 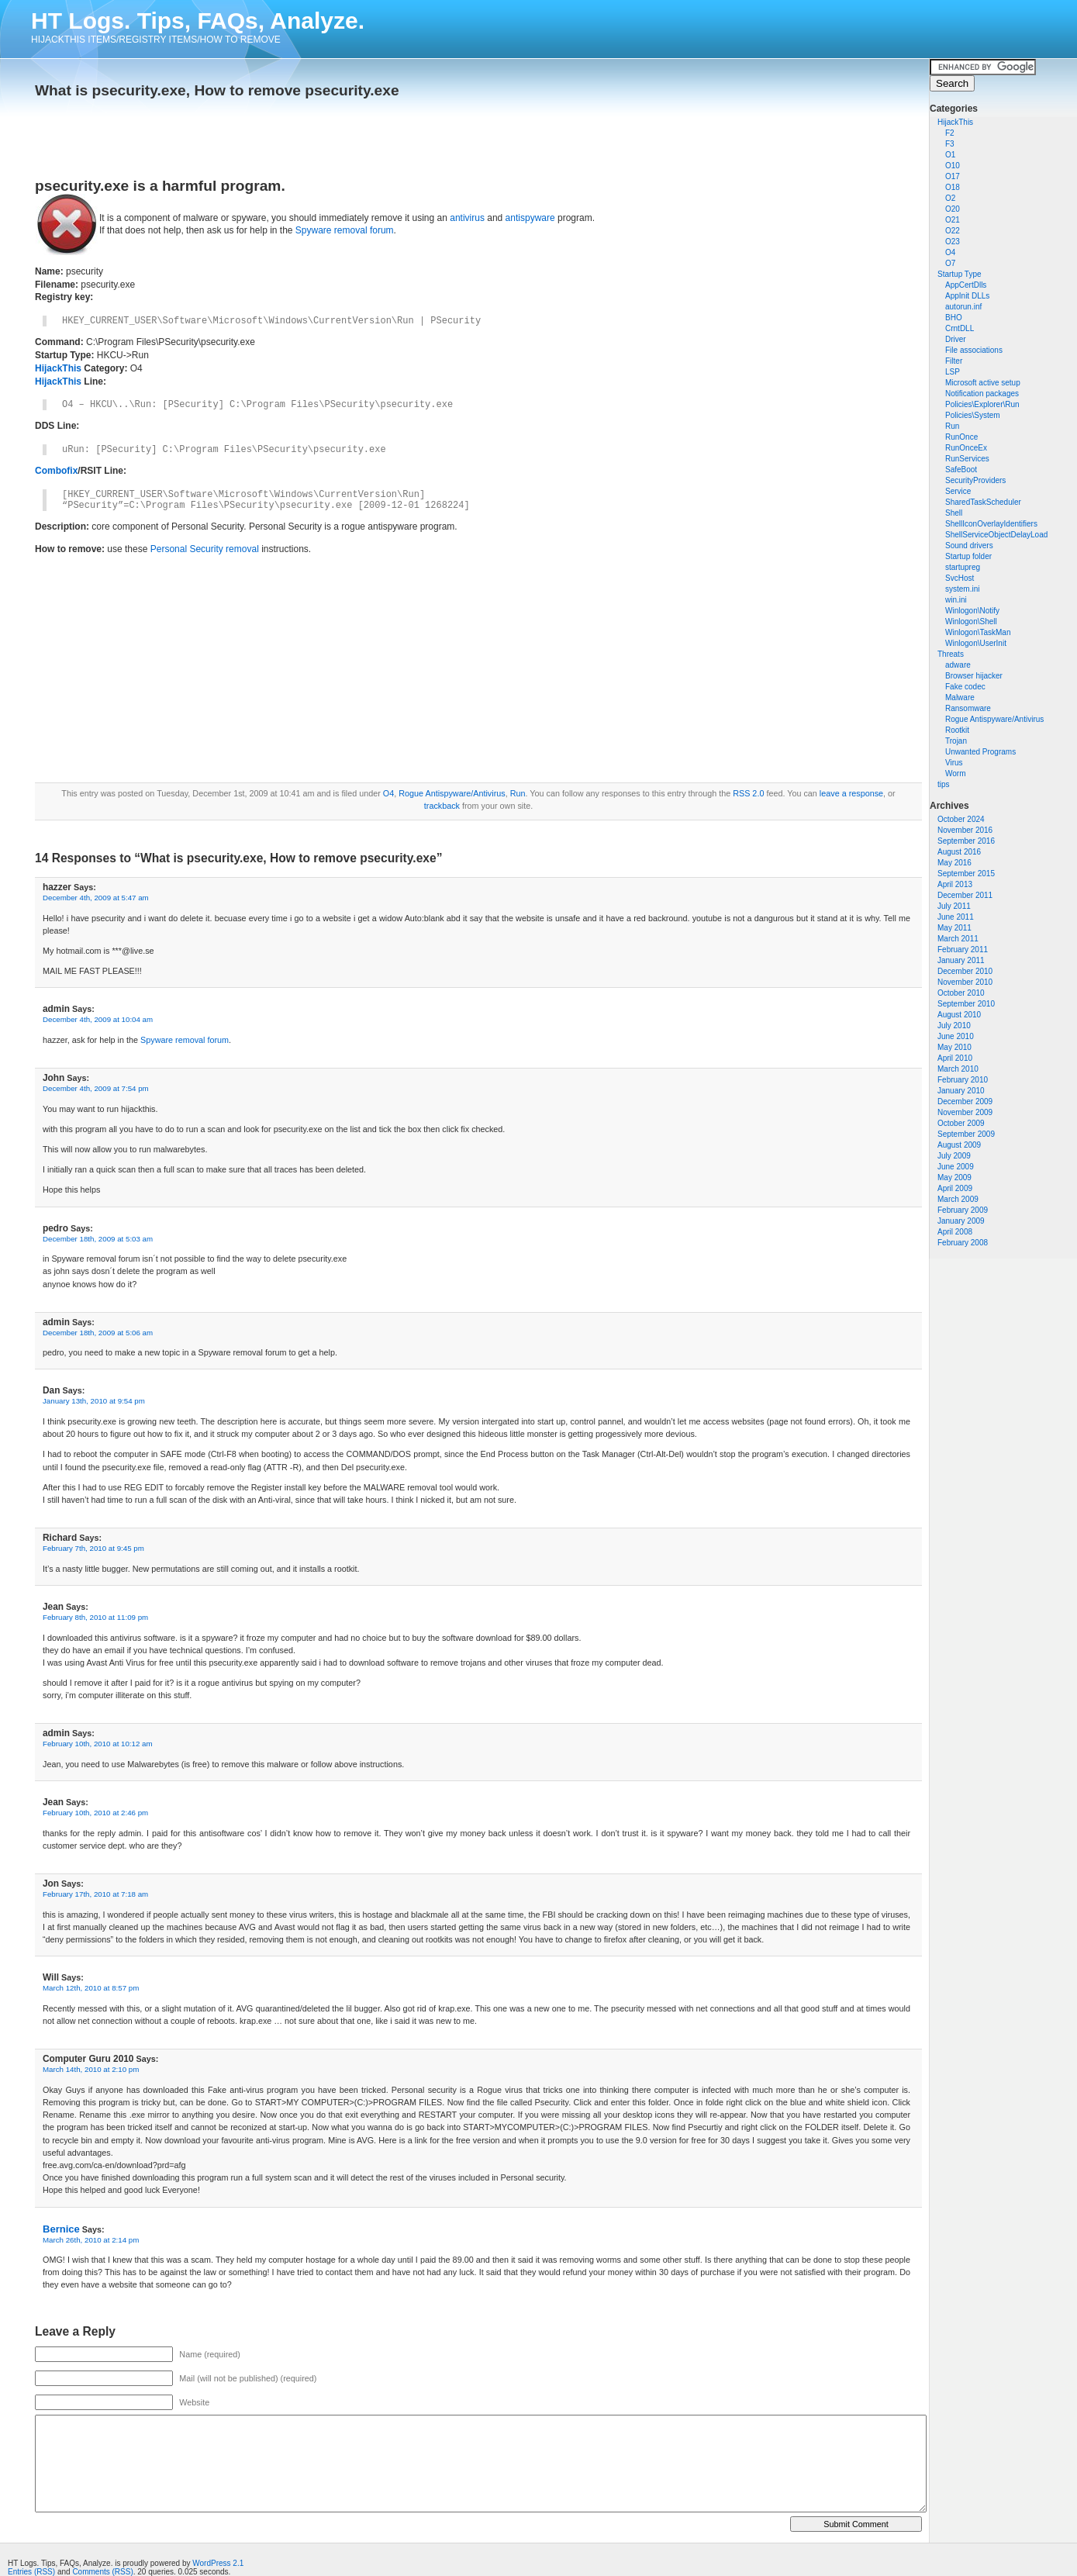 I want to click on Ransomware, so click(x=968, y=708).